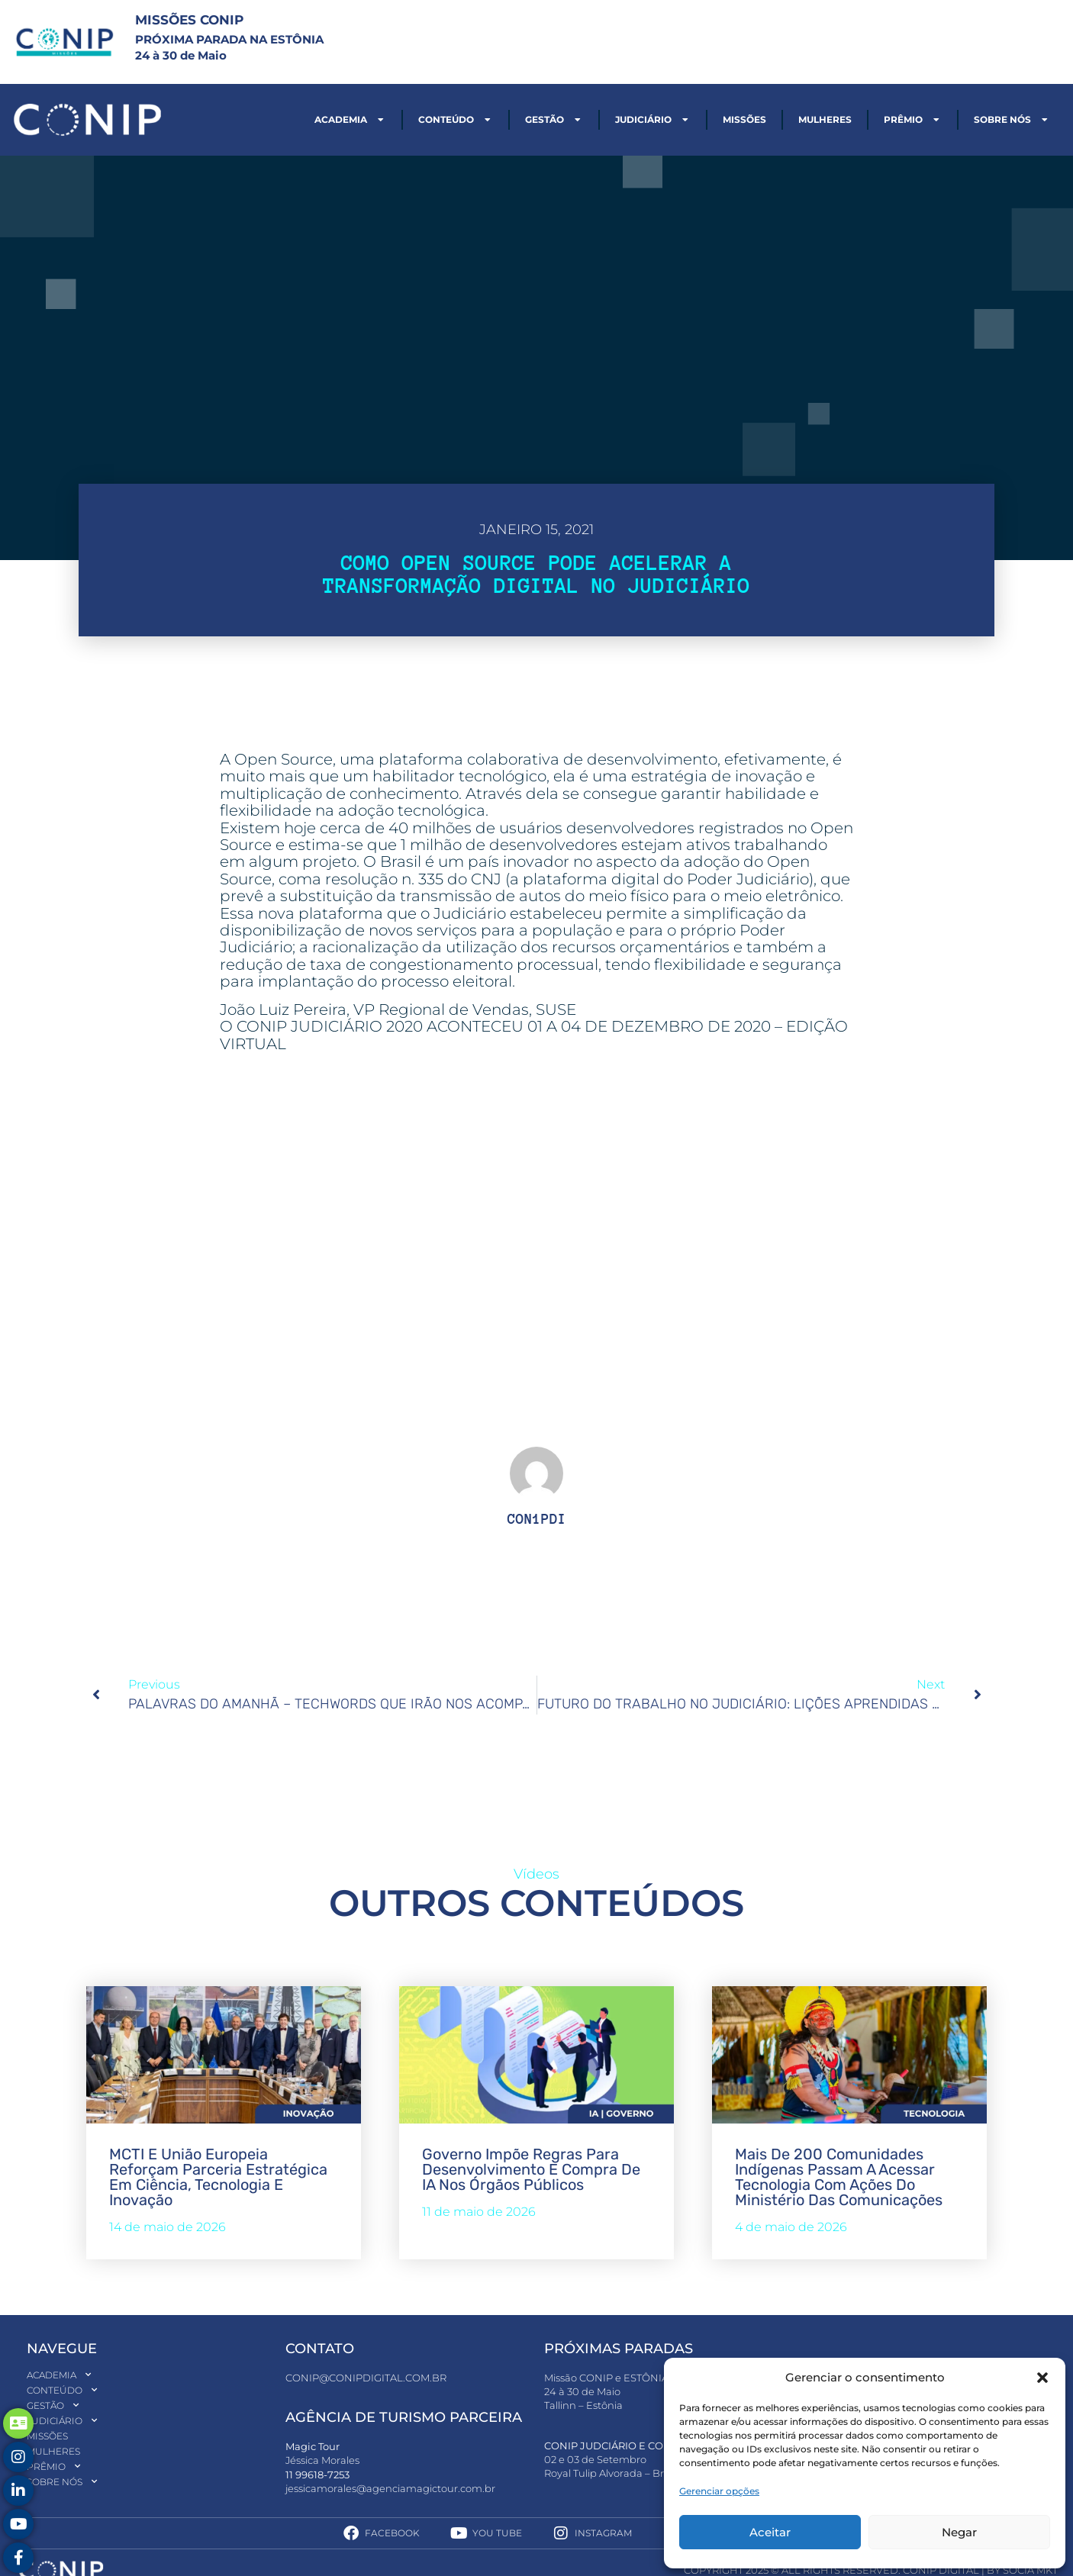  What do you see at coordinates (390, 2488) in the screenshot?
I see `jessicamorales@agenciamagictour.com.br` at bounding box center [390, 2488].